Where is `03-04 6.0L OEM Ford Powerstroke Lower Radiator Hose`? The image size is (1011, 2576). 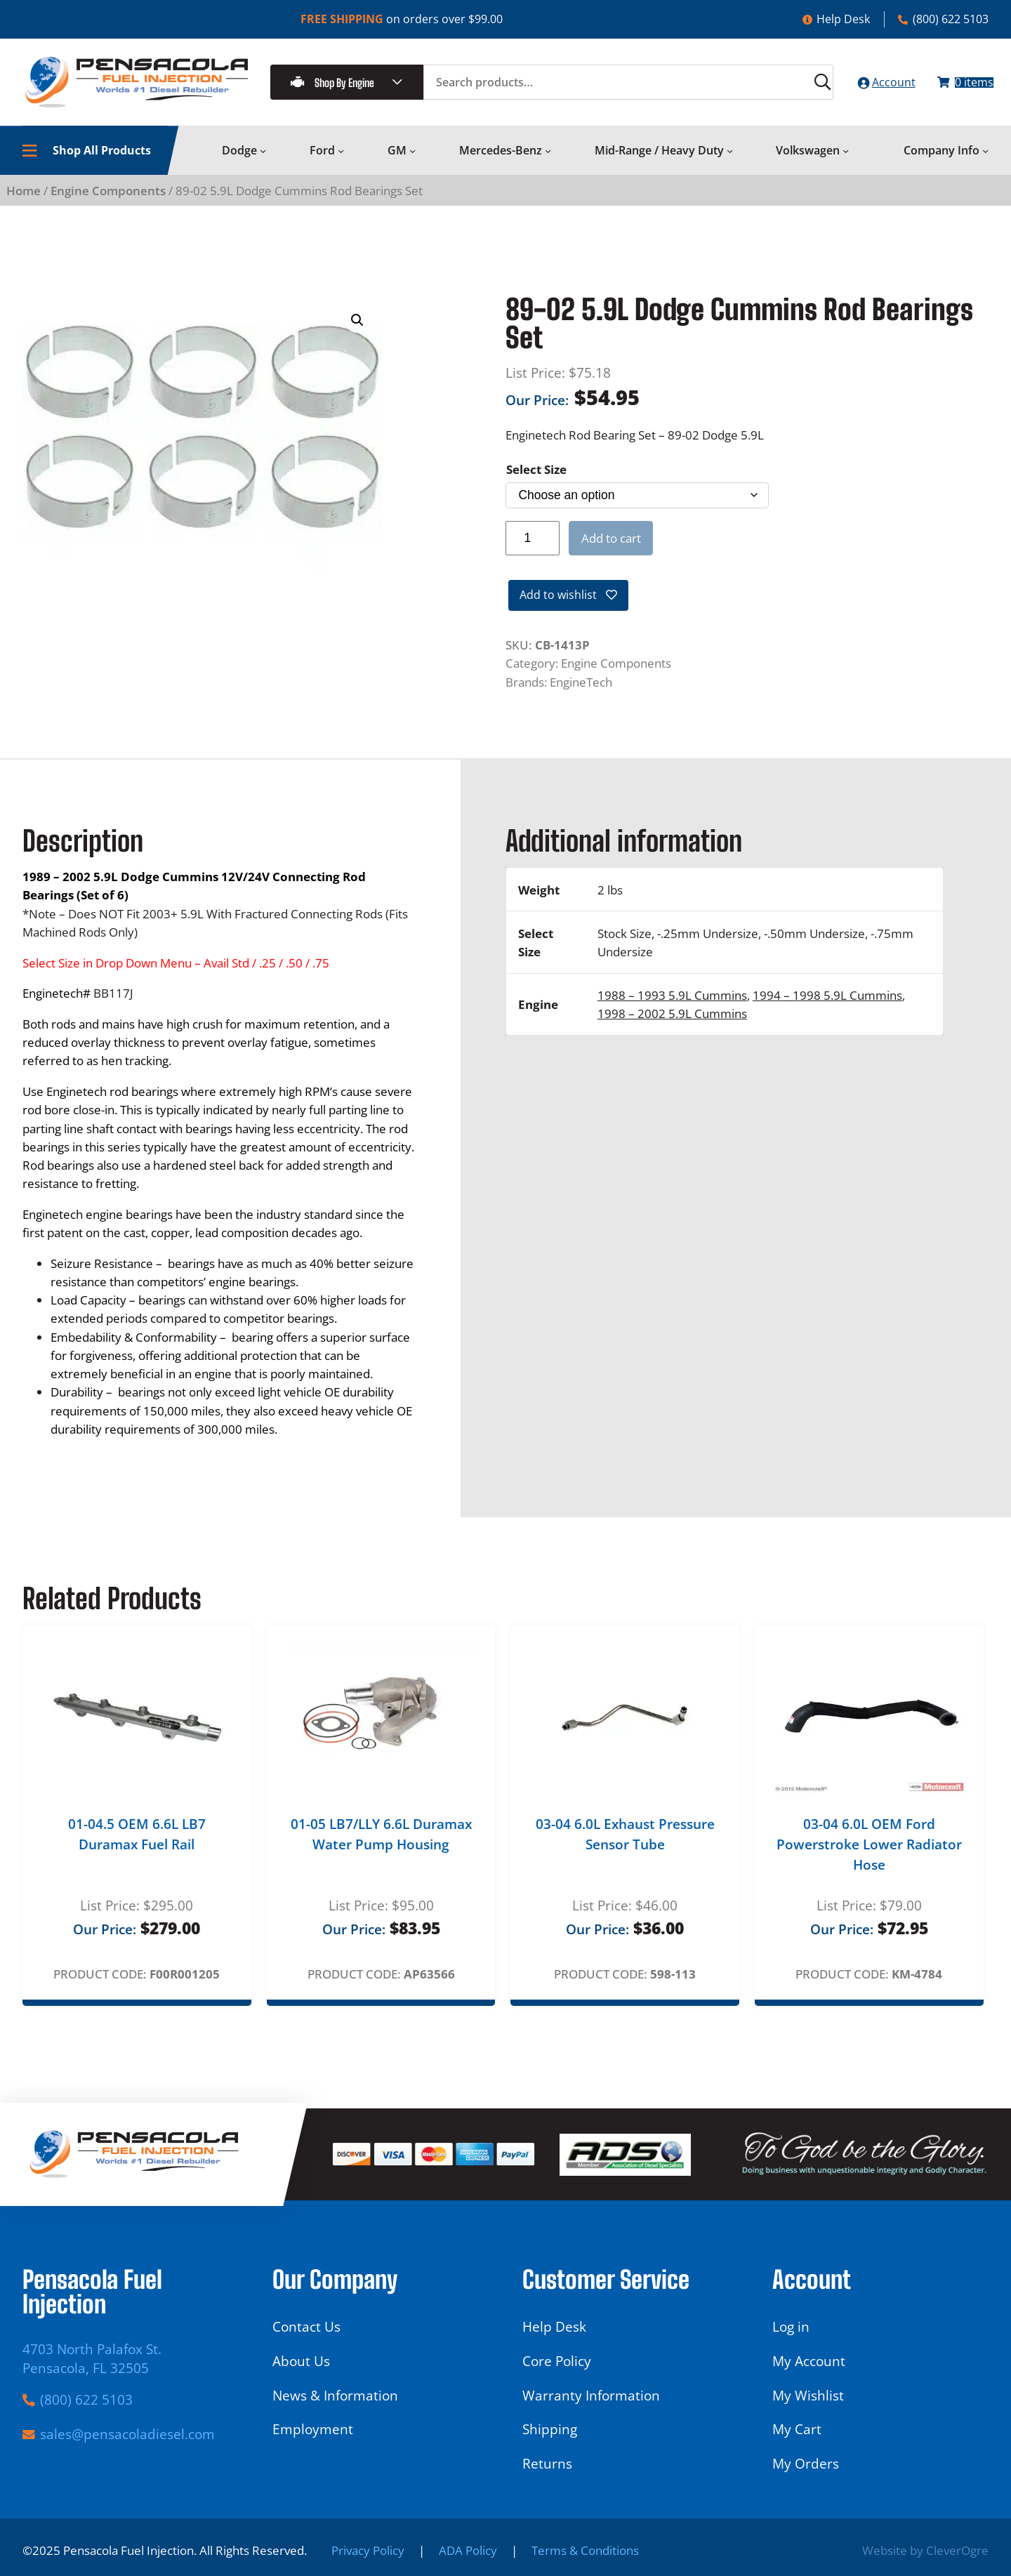 03-04 6.0L OEM Ford Powerstroke Lower Radiator Hose is located at coordinates (869, 1856).